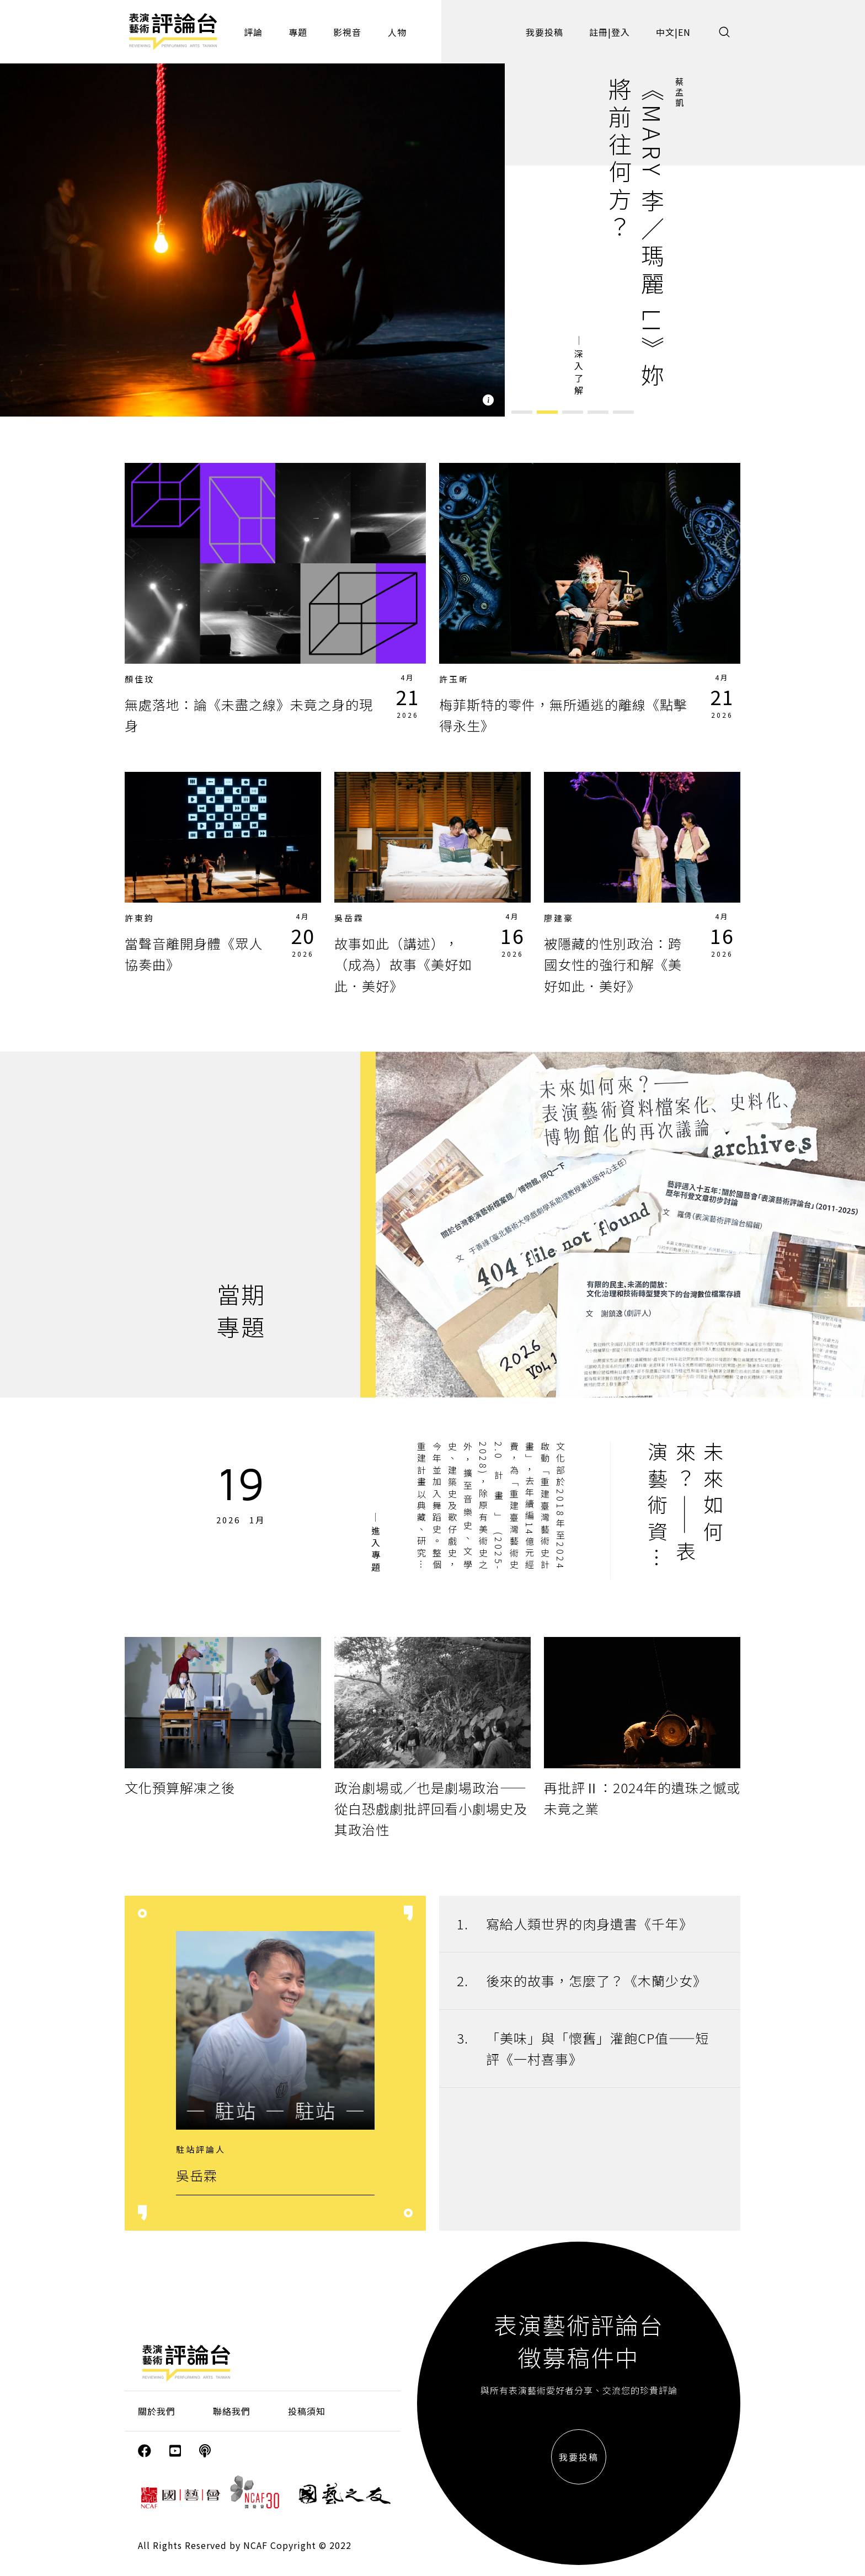 This screenshot has height=2576, width=865. Describe the element at coordinates (598, 32) in the screenshot. I see `註冊` at that location.